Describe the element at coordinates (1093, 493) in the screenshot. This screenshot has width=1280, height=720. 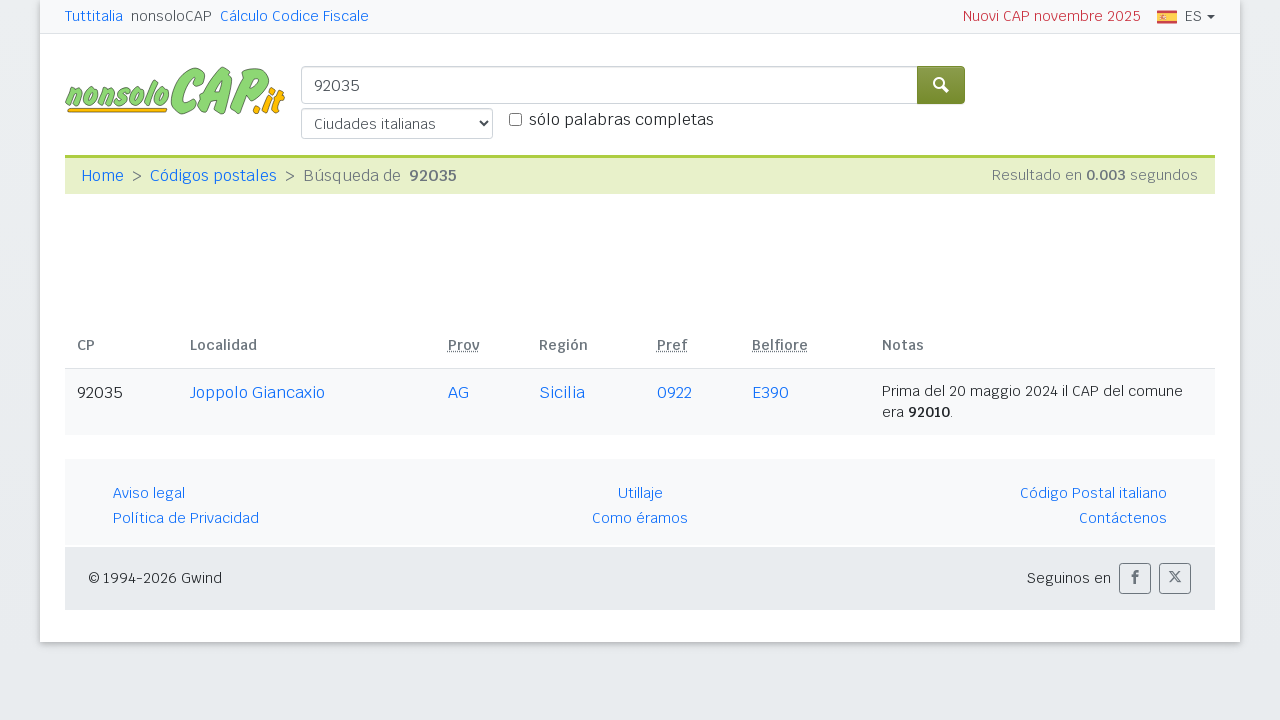
I see `Código Postal italiano` at that location.